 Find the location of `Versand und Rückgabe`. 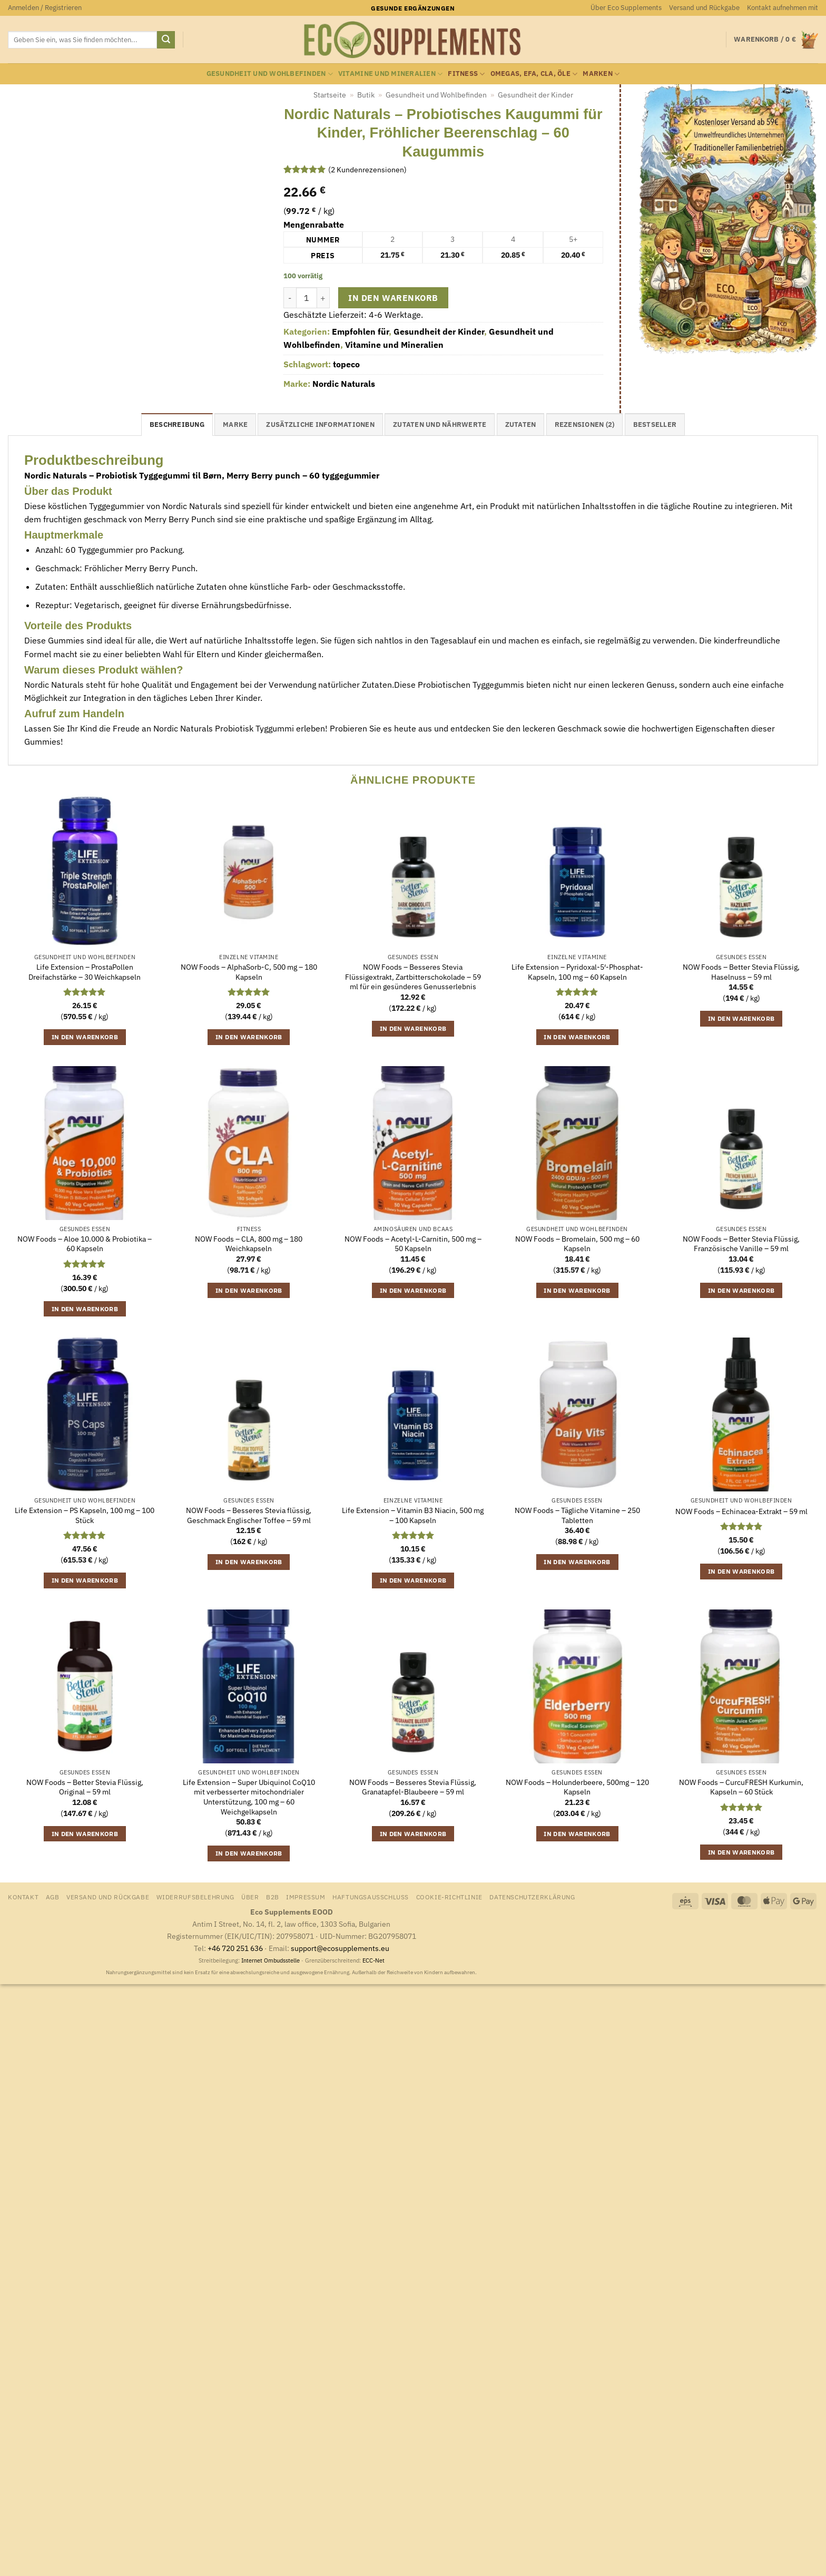

Versand und Rückgabe is located at coordinates (704, 7).